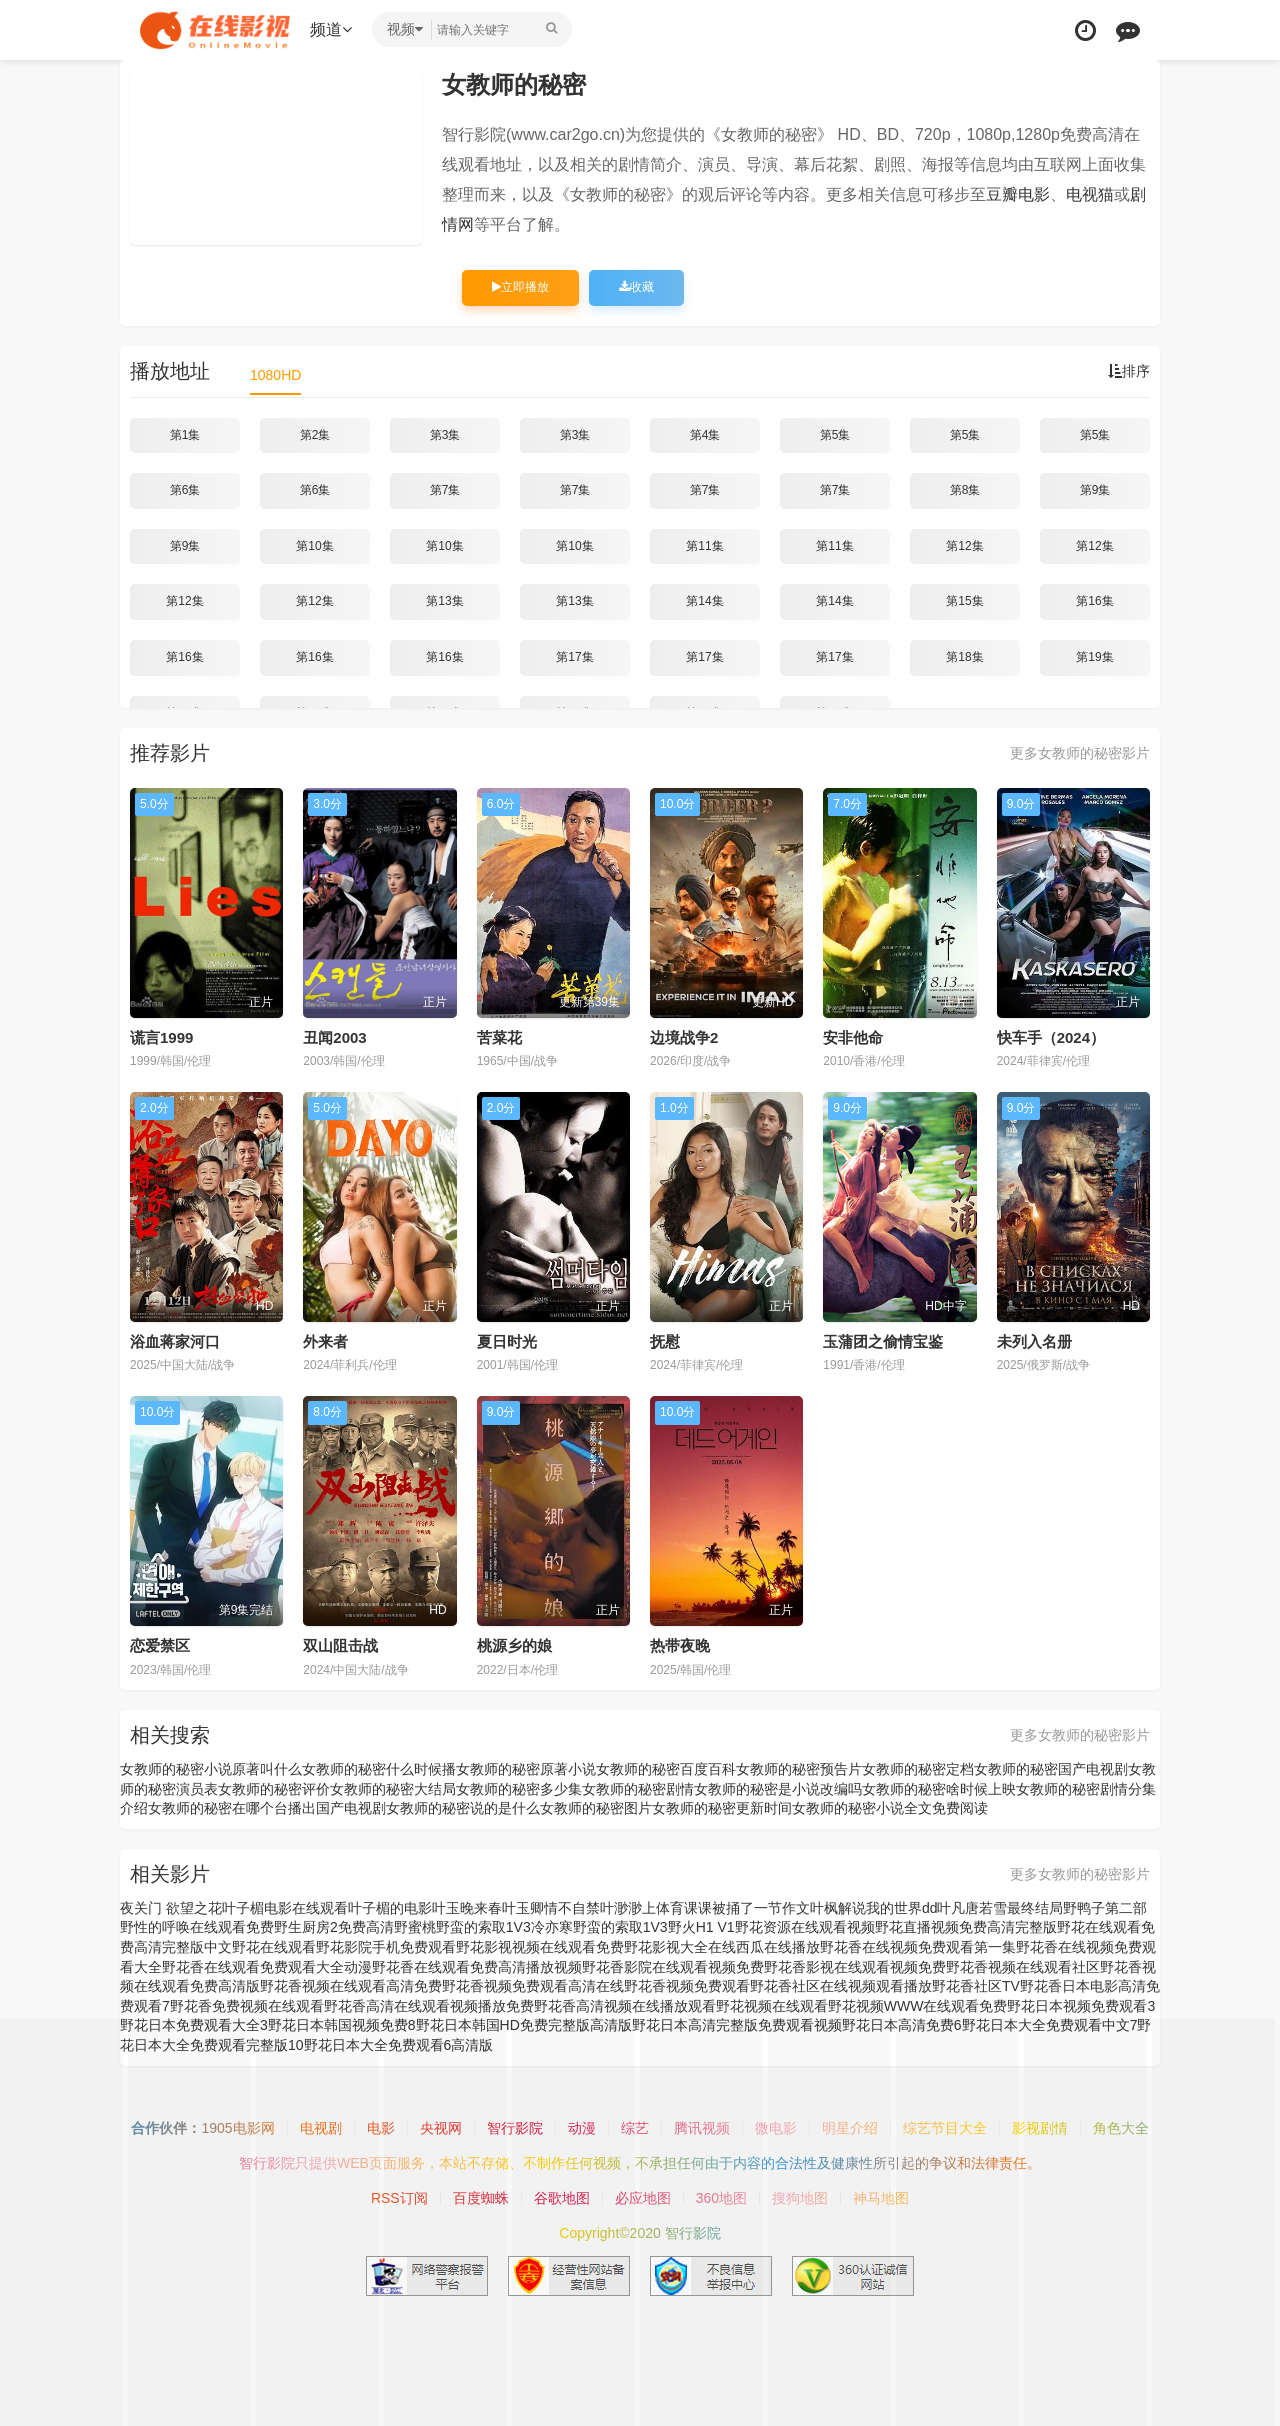 This screenshot has width=1280, height=2426. What do you see at coordinates (874, 1908) in the screenshot?
I see `叶枫解说我的世界dd` at bounding box center [874, 1908].